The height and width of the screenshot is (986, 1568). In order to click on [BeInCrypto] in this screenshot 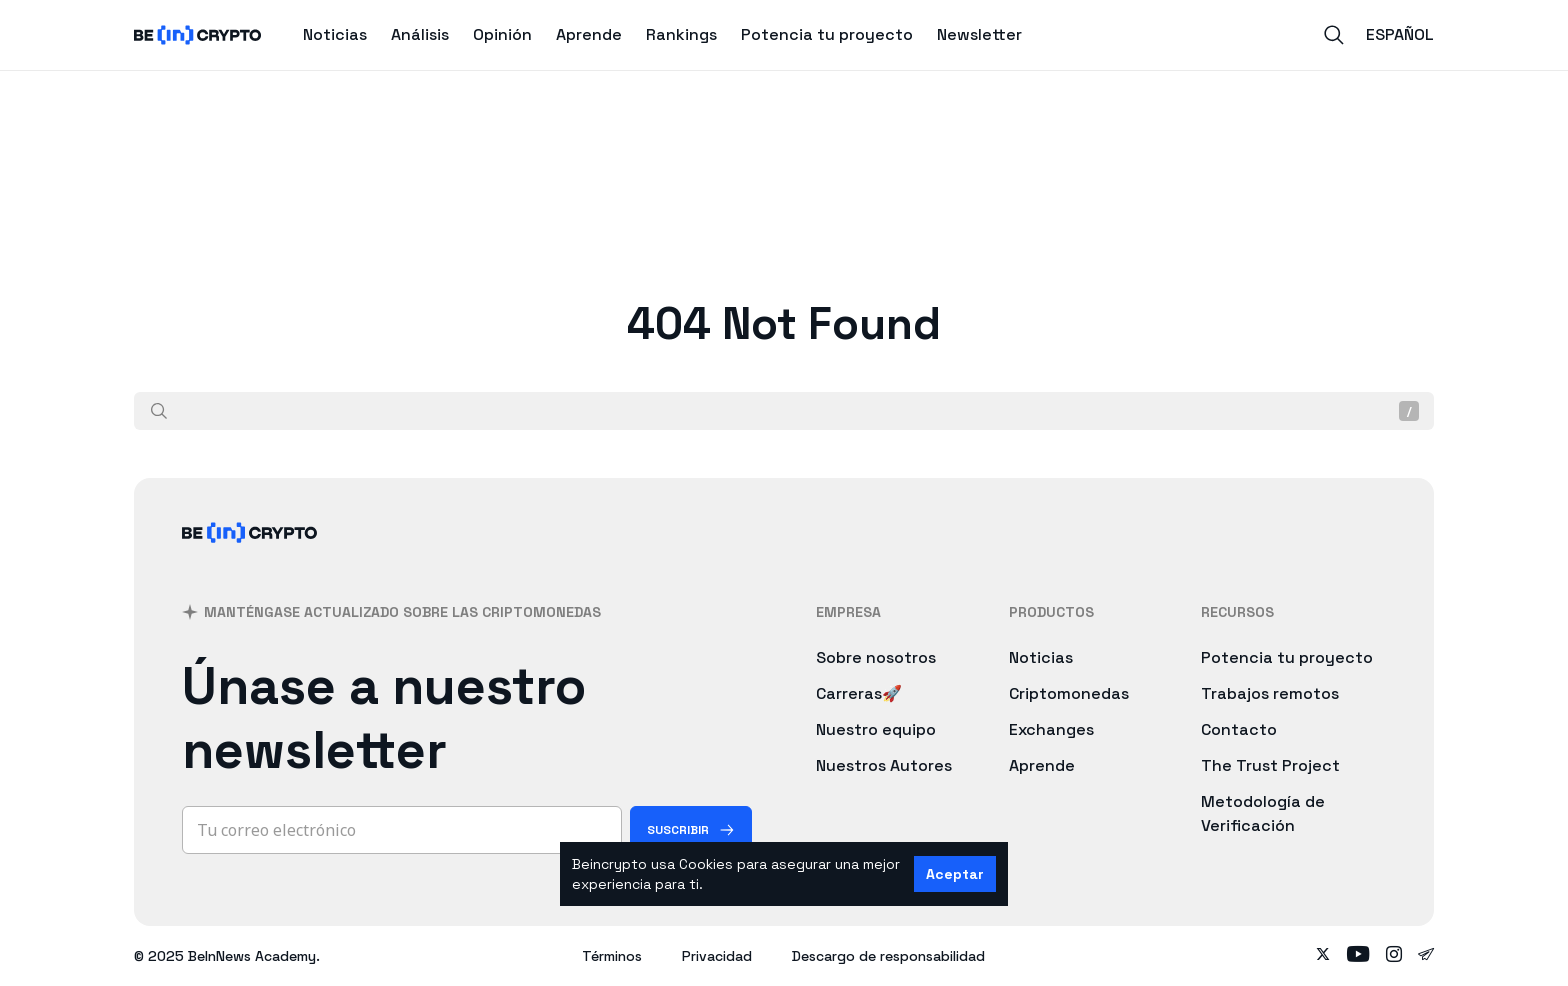, I will do `click(250, 558)`.